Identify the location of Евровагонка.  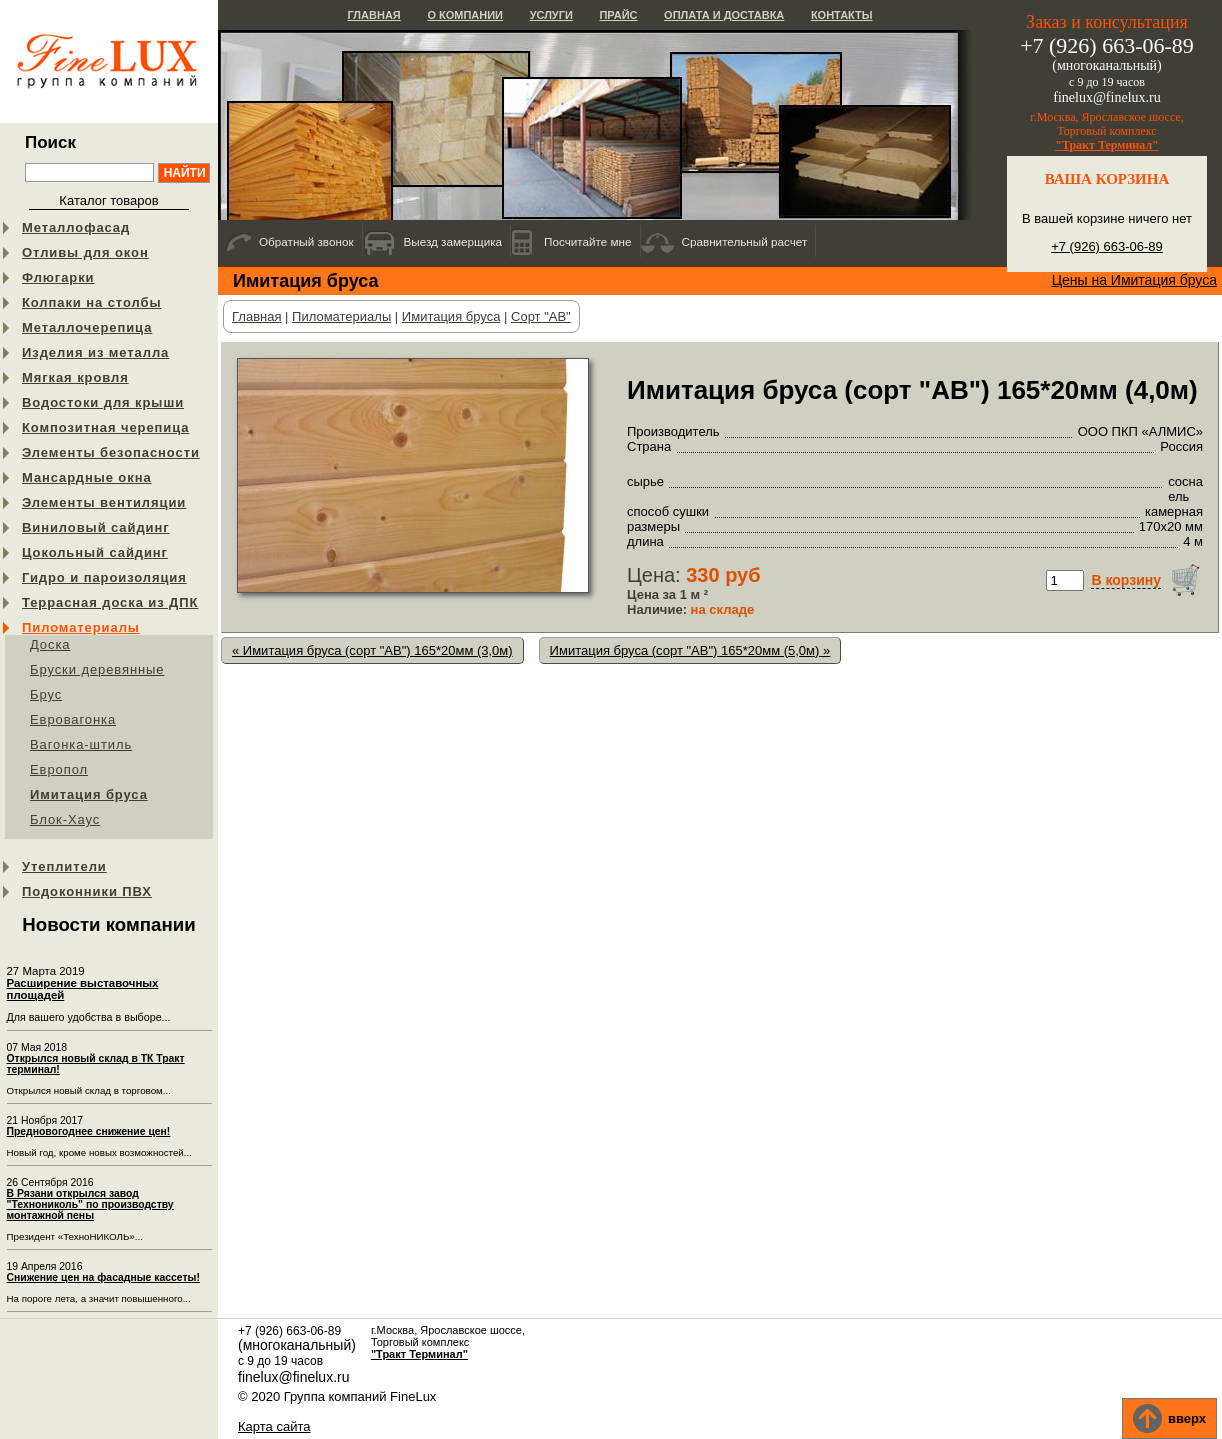
(73, 719).